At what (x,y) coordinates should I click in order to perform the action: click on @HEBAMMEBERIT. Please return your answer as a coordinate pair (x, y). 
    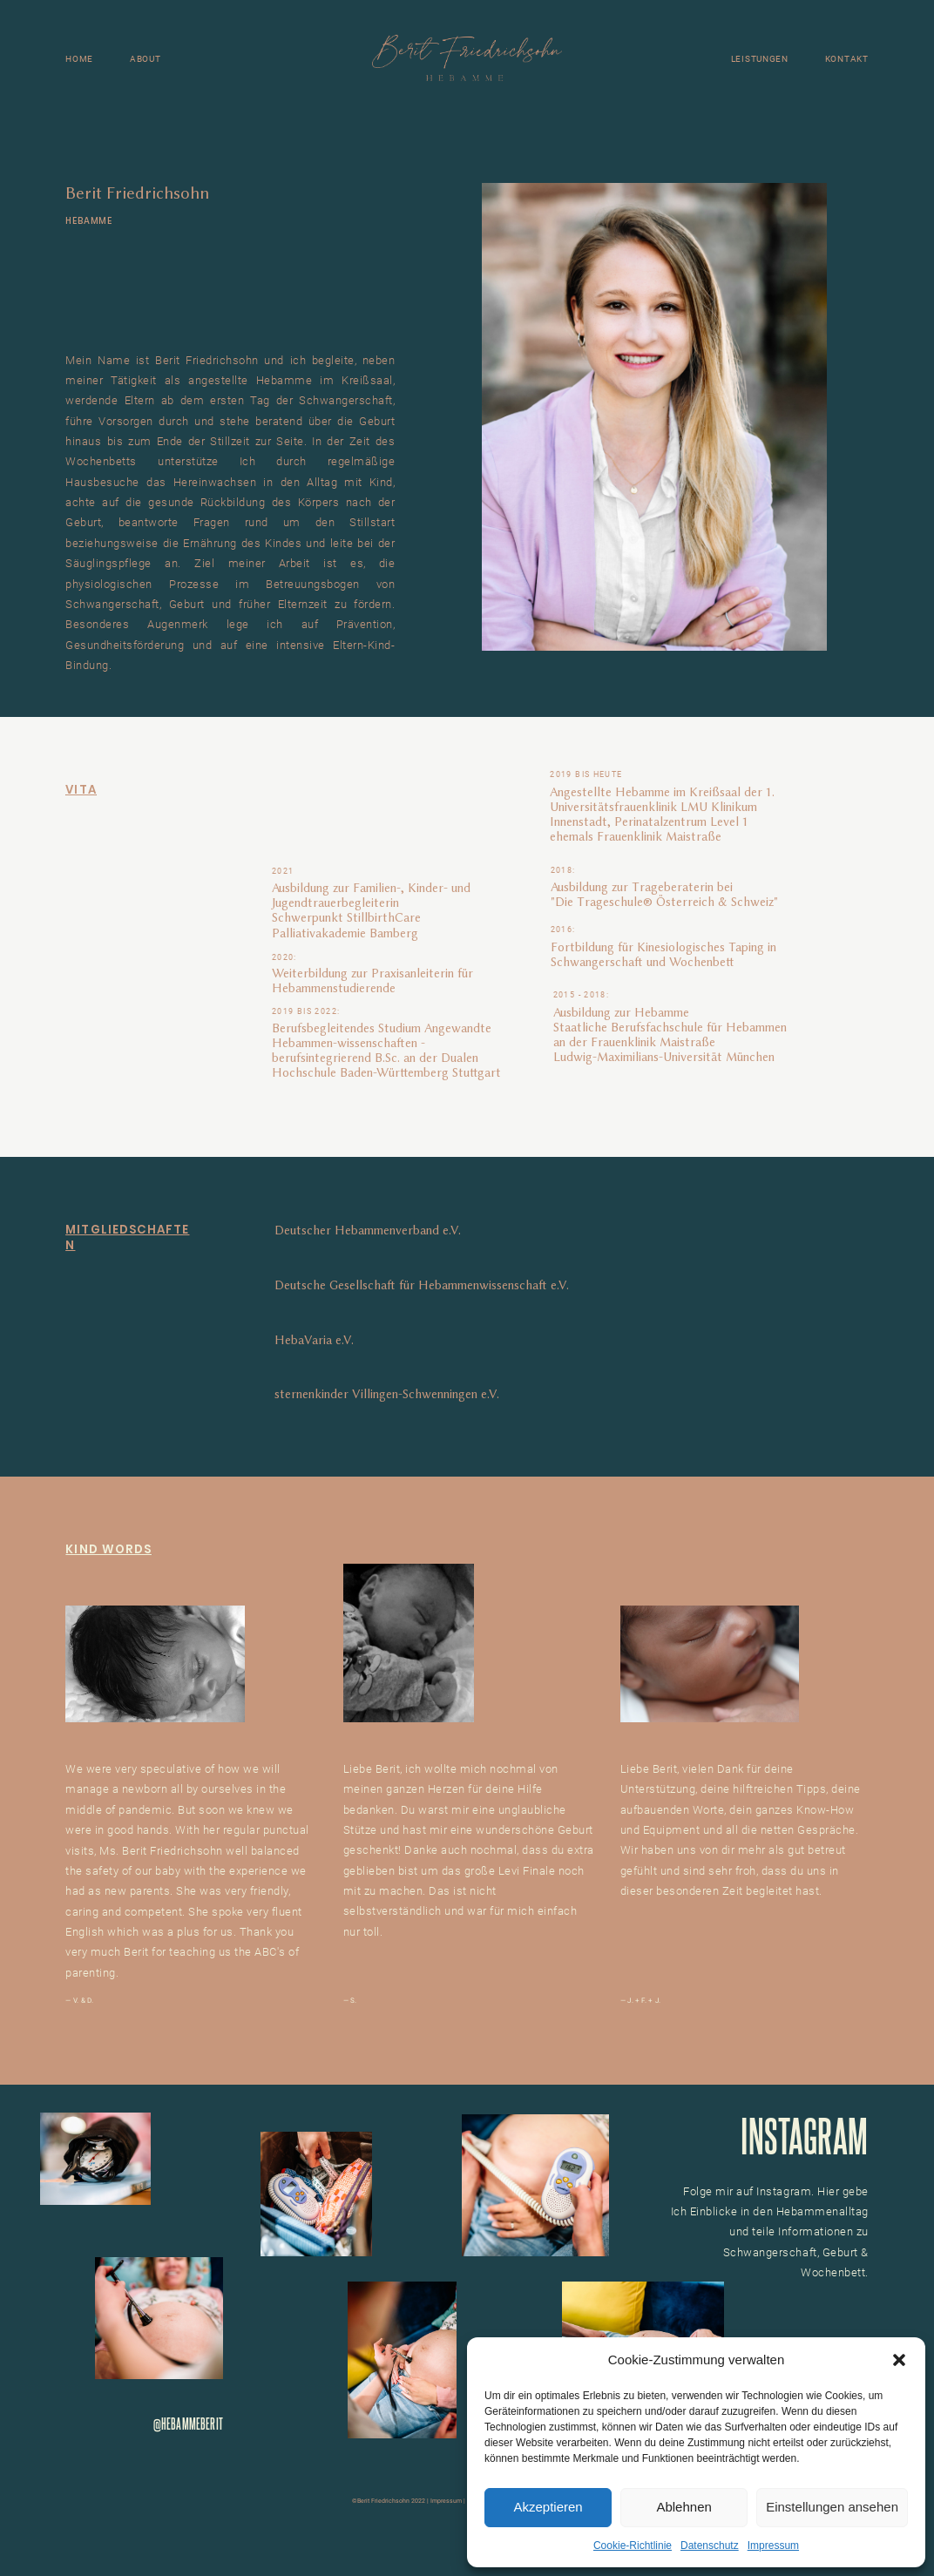
    Looking at the image, I should click on (188, 2422).